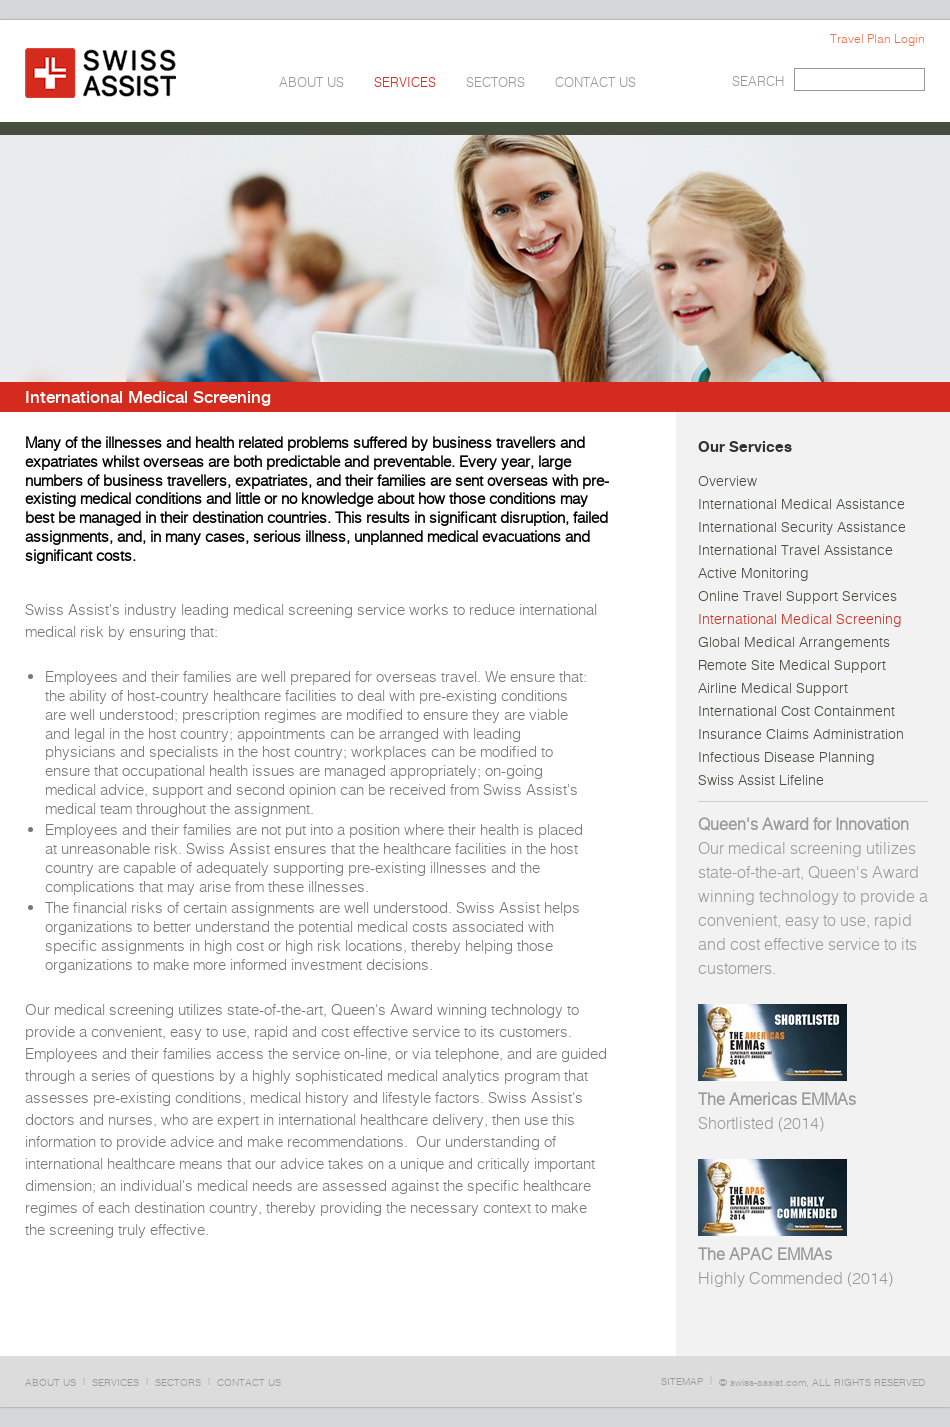 This screenshot has height=1427, width=950. What do you see at coordinates (758, 81) in the screenshot?
I see `SEARCH` at bounding box center [758, 81].